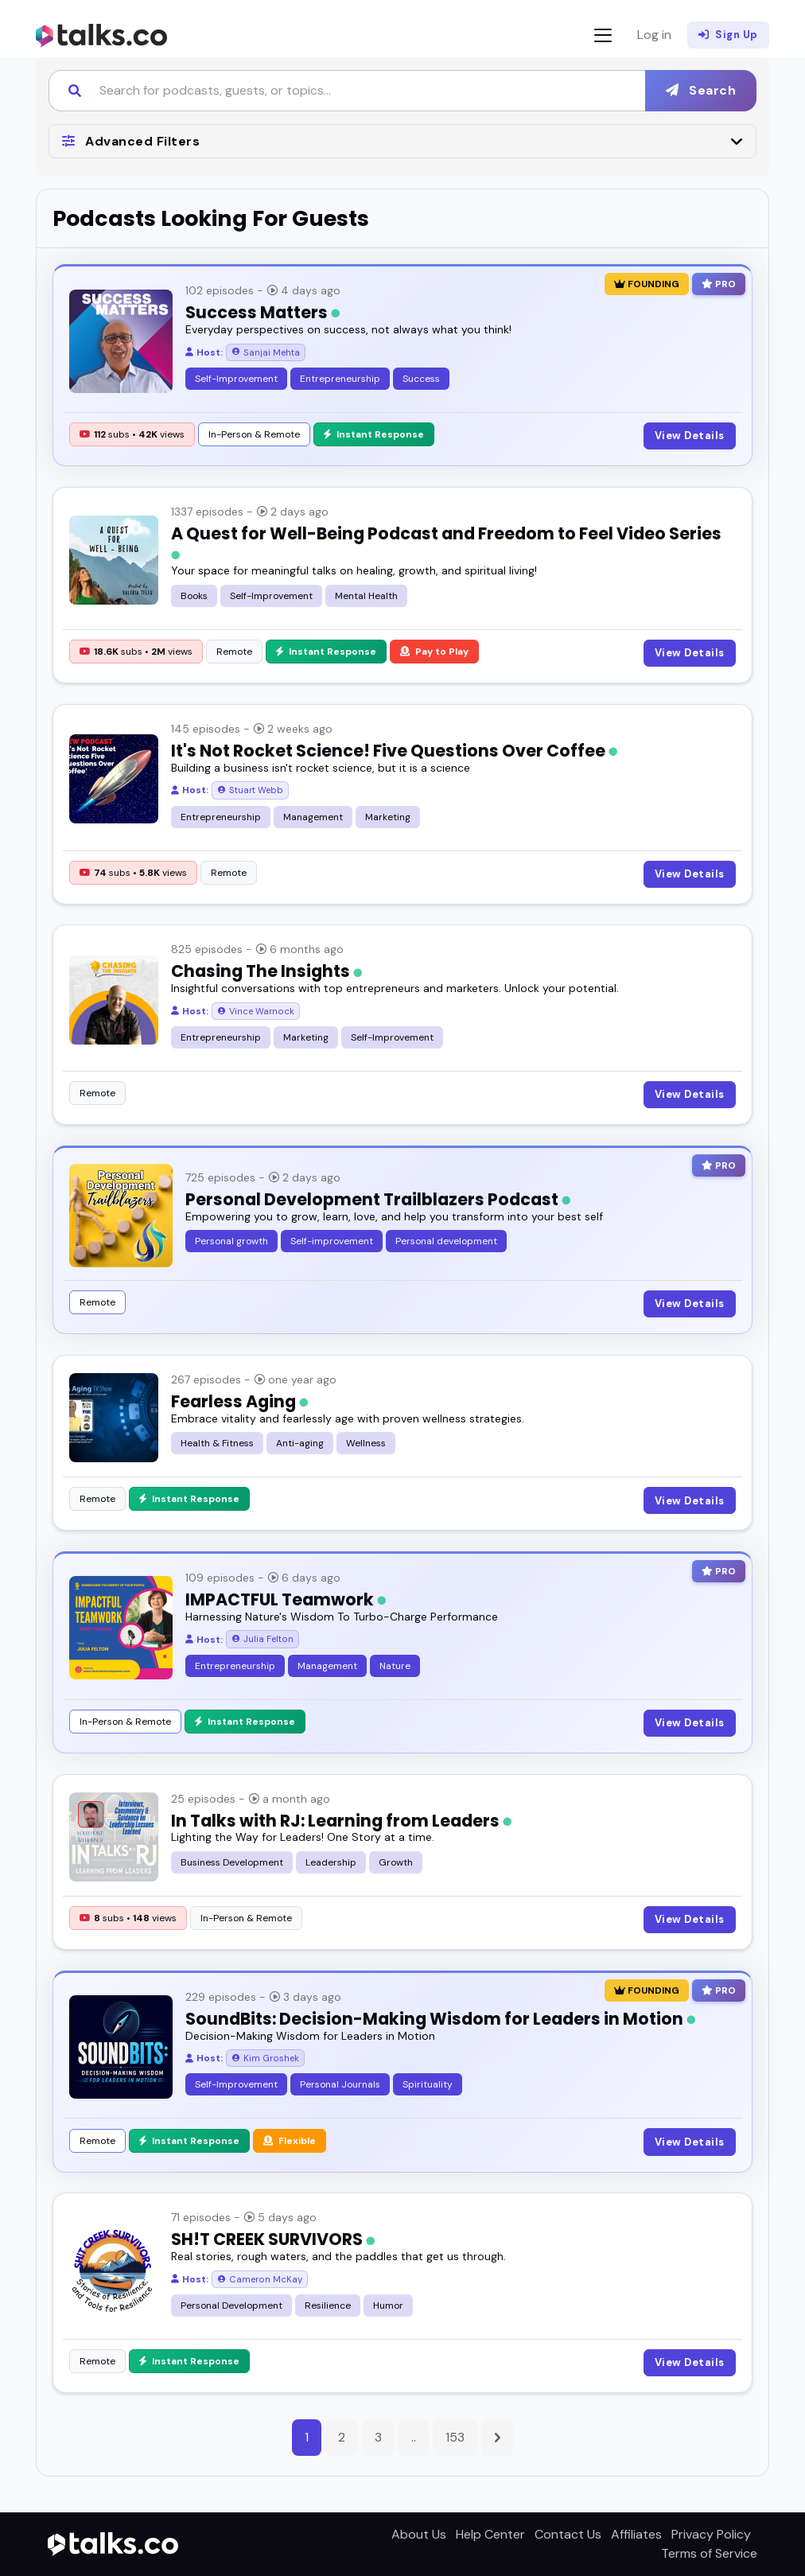 The width and height of the screenshot is (805, 2576). What do you see at coordinates (394, 750) in the screenshot?
I see `It's Not Rocket Science! Five Questions Over Coffee` at bounding box center [394, 750].